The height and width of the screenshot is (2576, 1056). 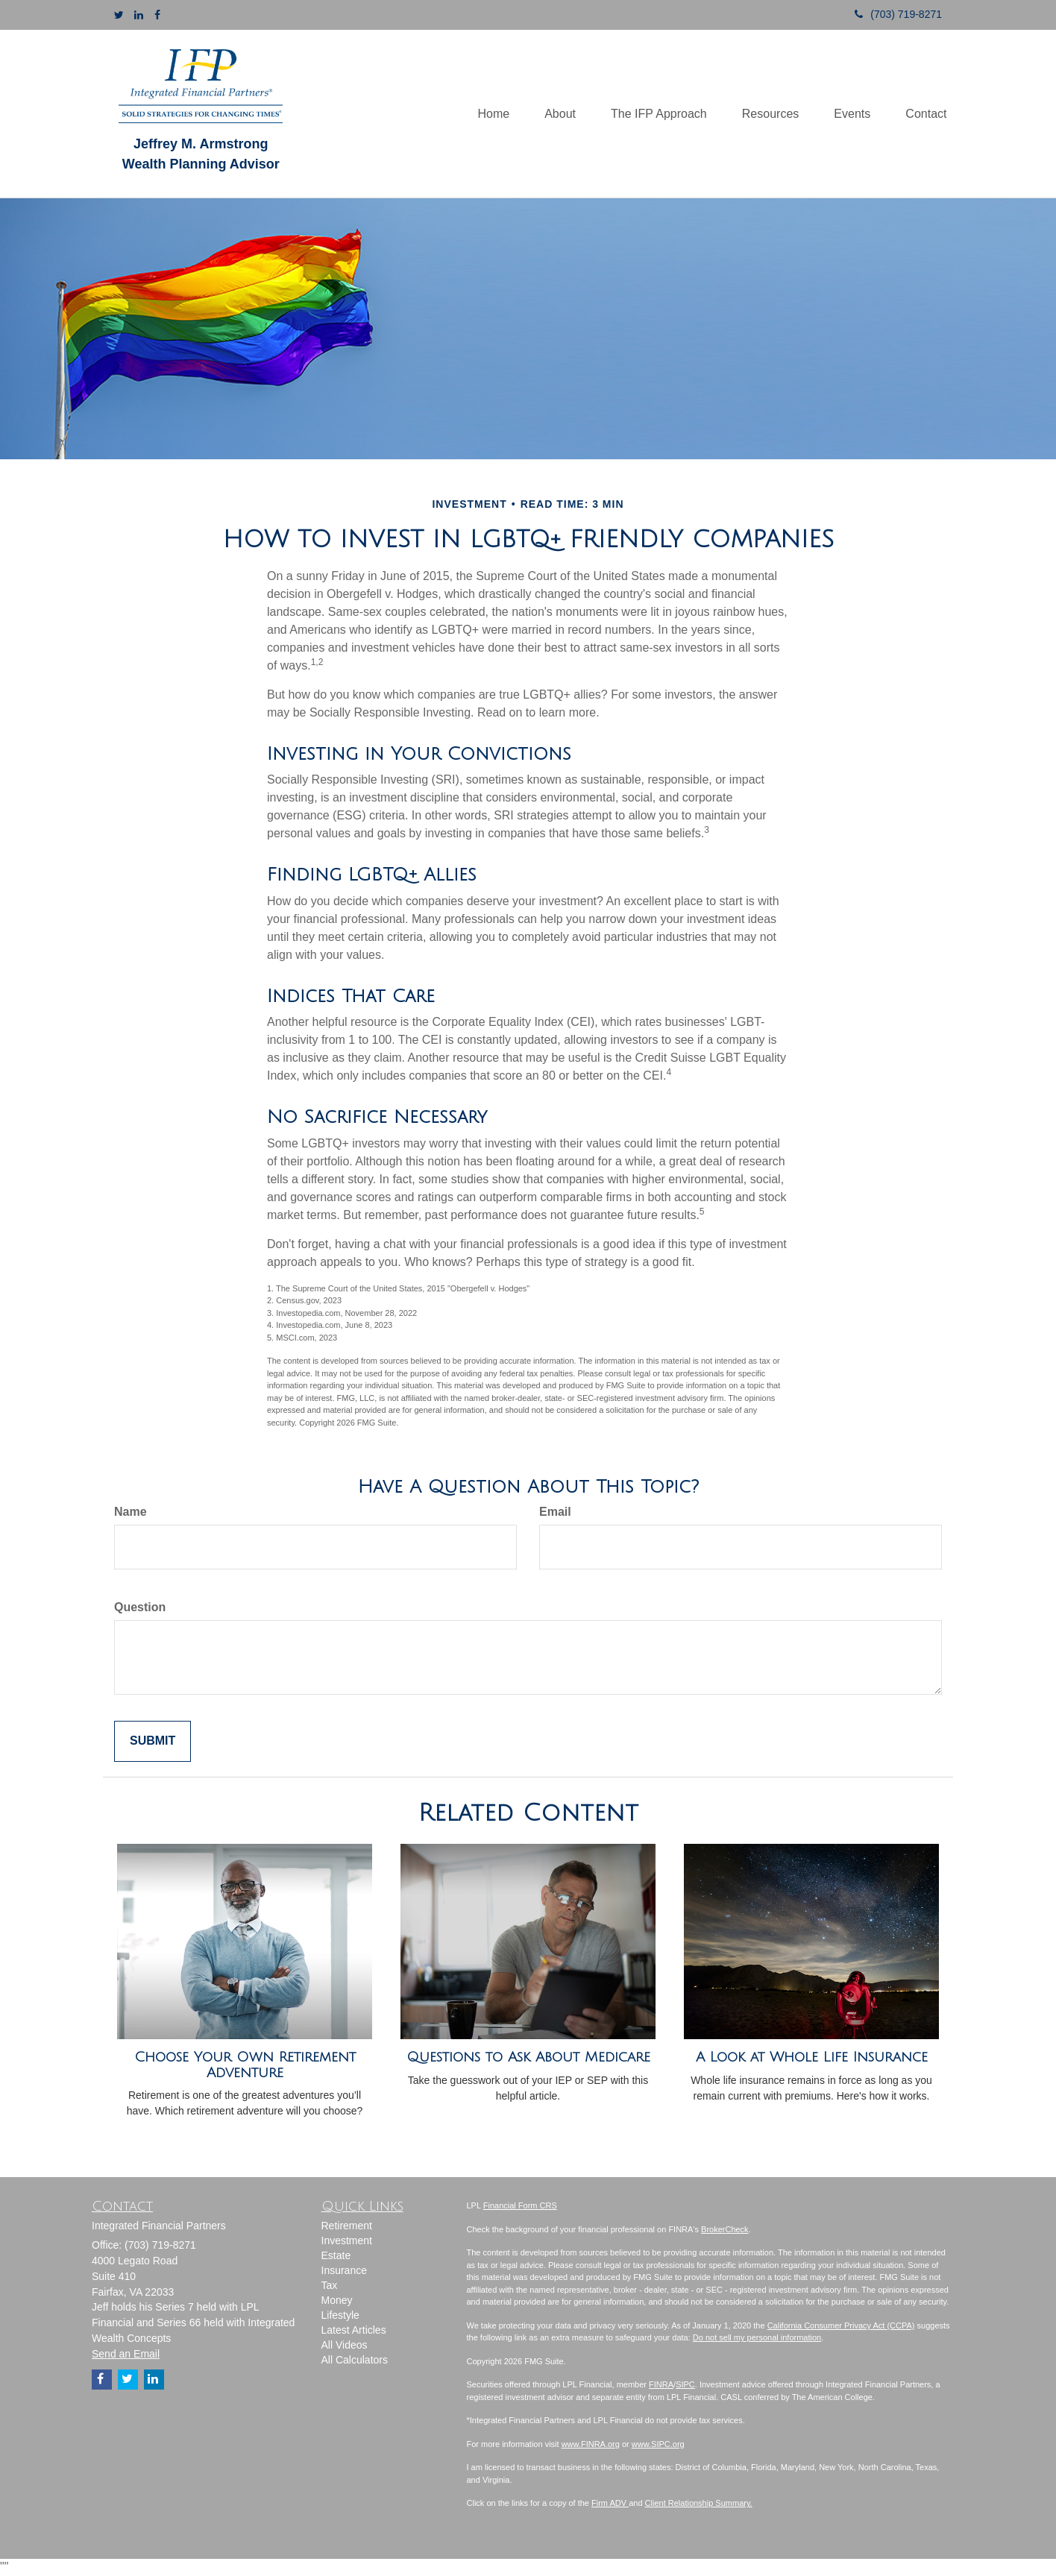 What do you see at coordinates (892, 14) in the screenshot?
I see `(703) 719-8271` at bounding box center [892, 14].